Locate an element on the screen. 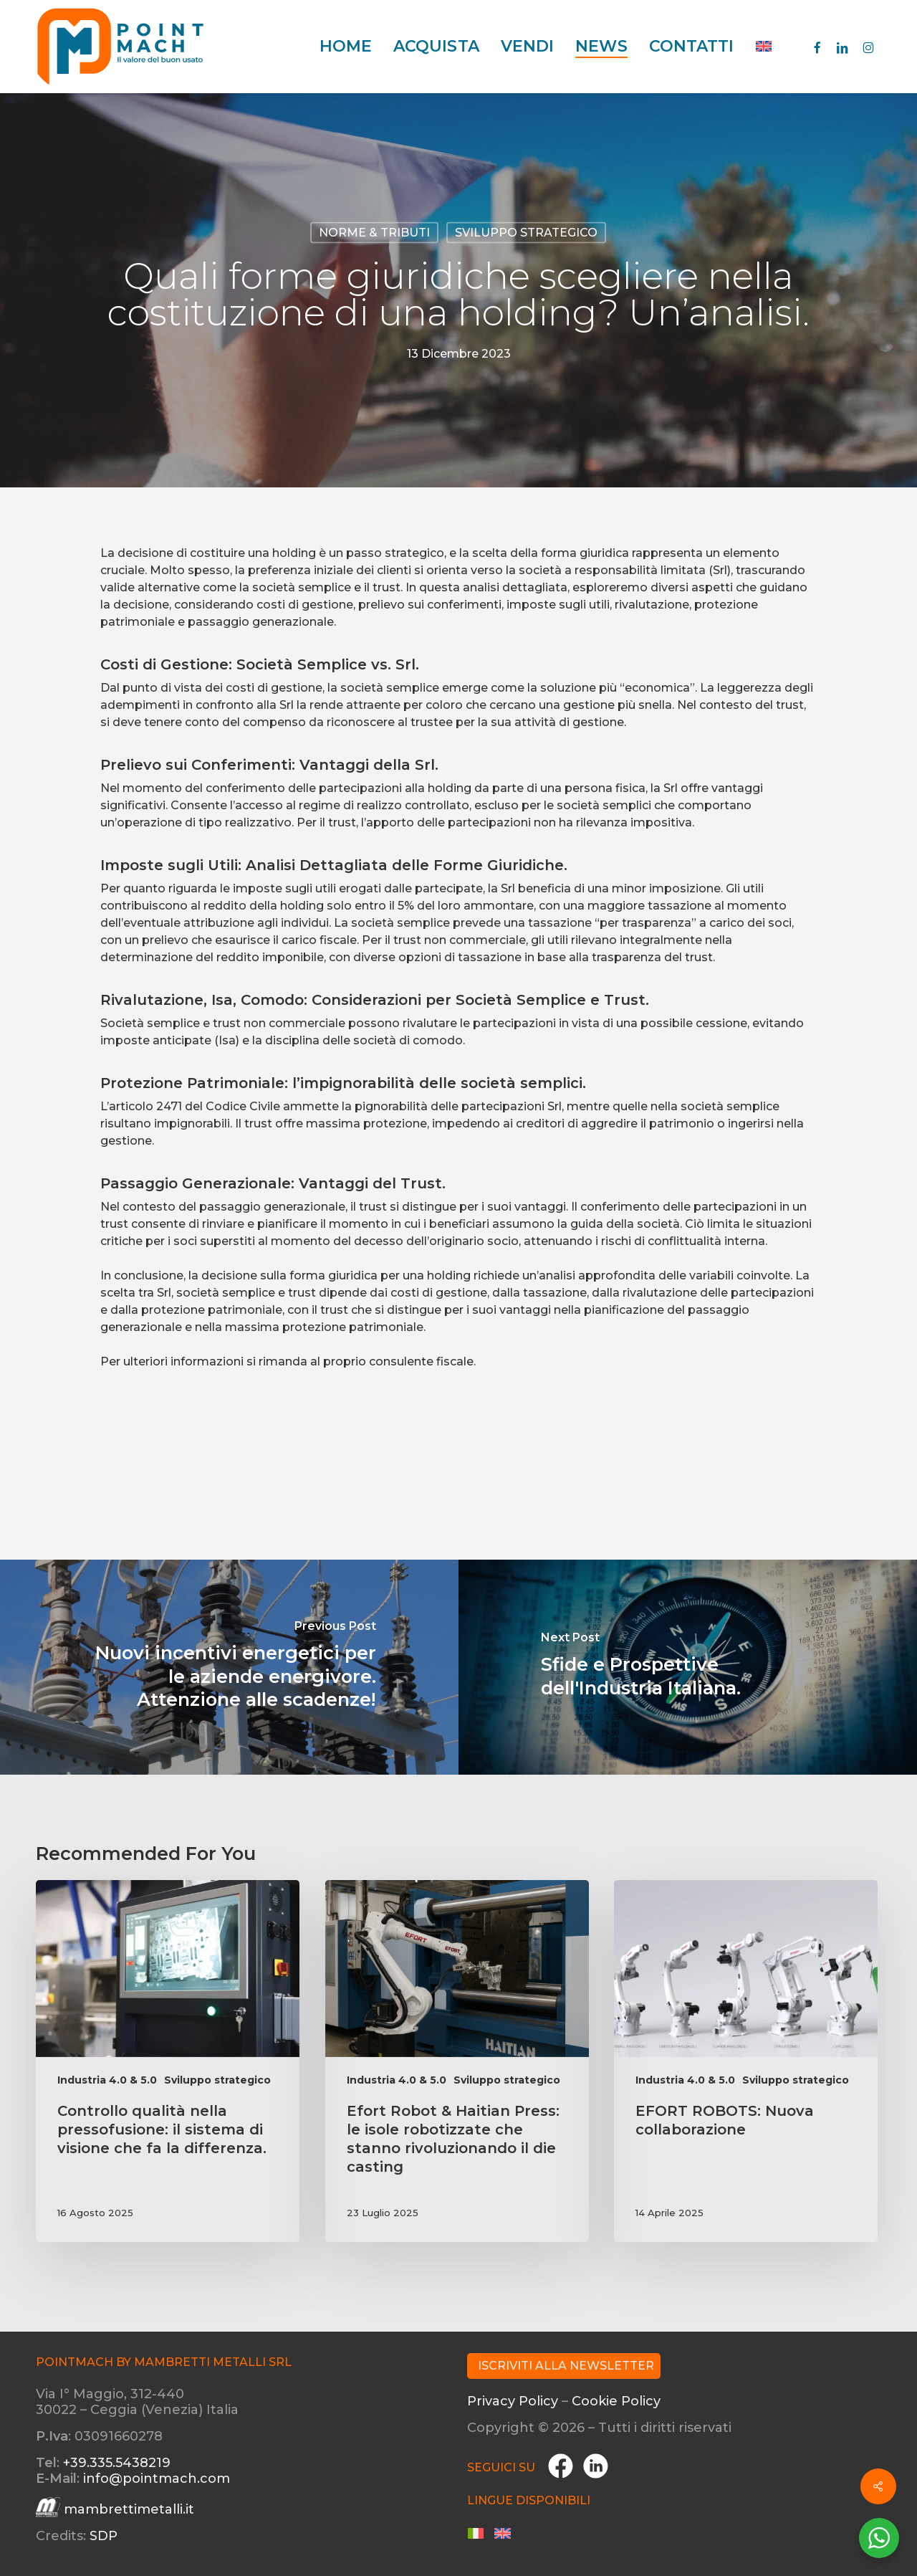  +39.335.5438219 is located at coordinates (117, 2463).